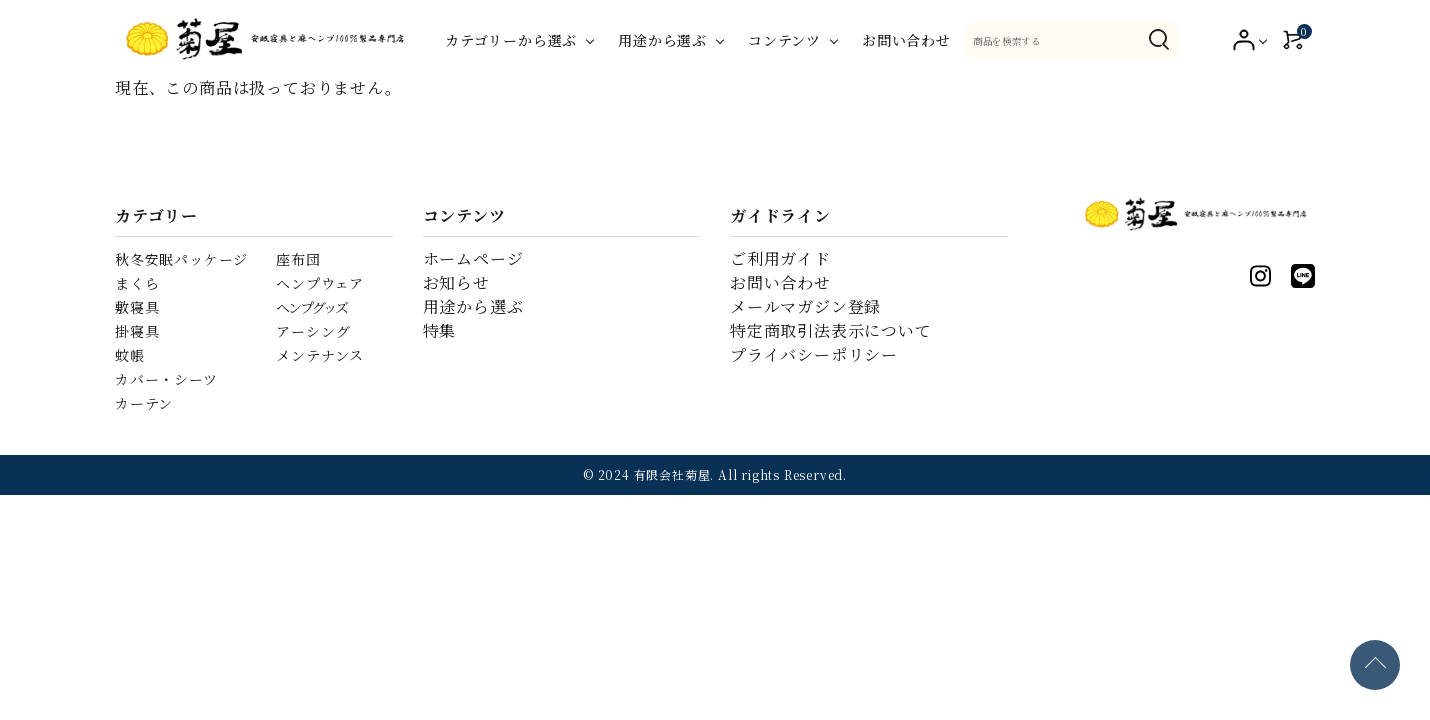 The image size is (1430, 720). Describe the element at coordinates (831, 330) in the screenshot. I see `特定商取引法表示について` at that location.